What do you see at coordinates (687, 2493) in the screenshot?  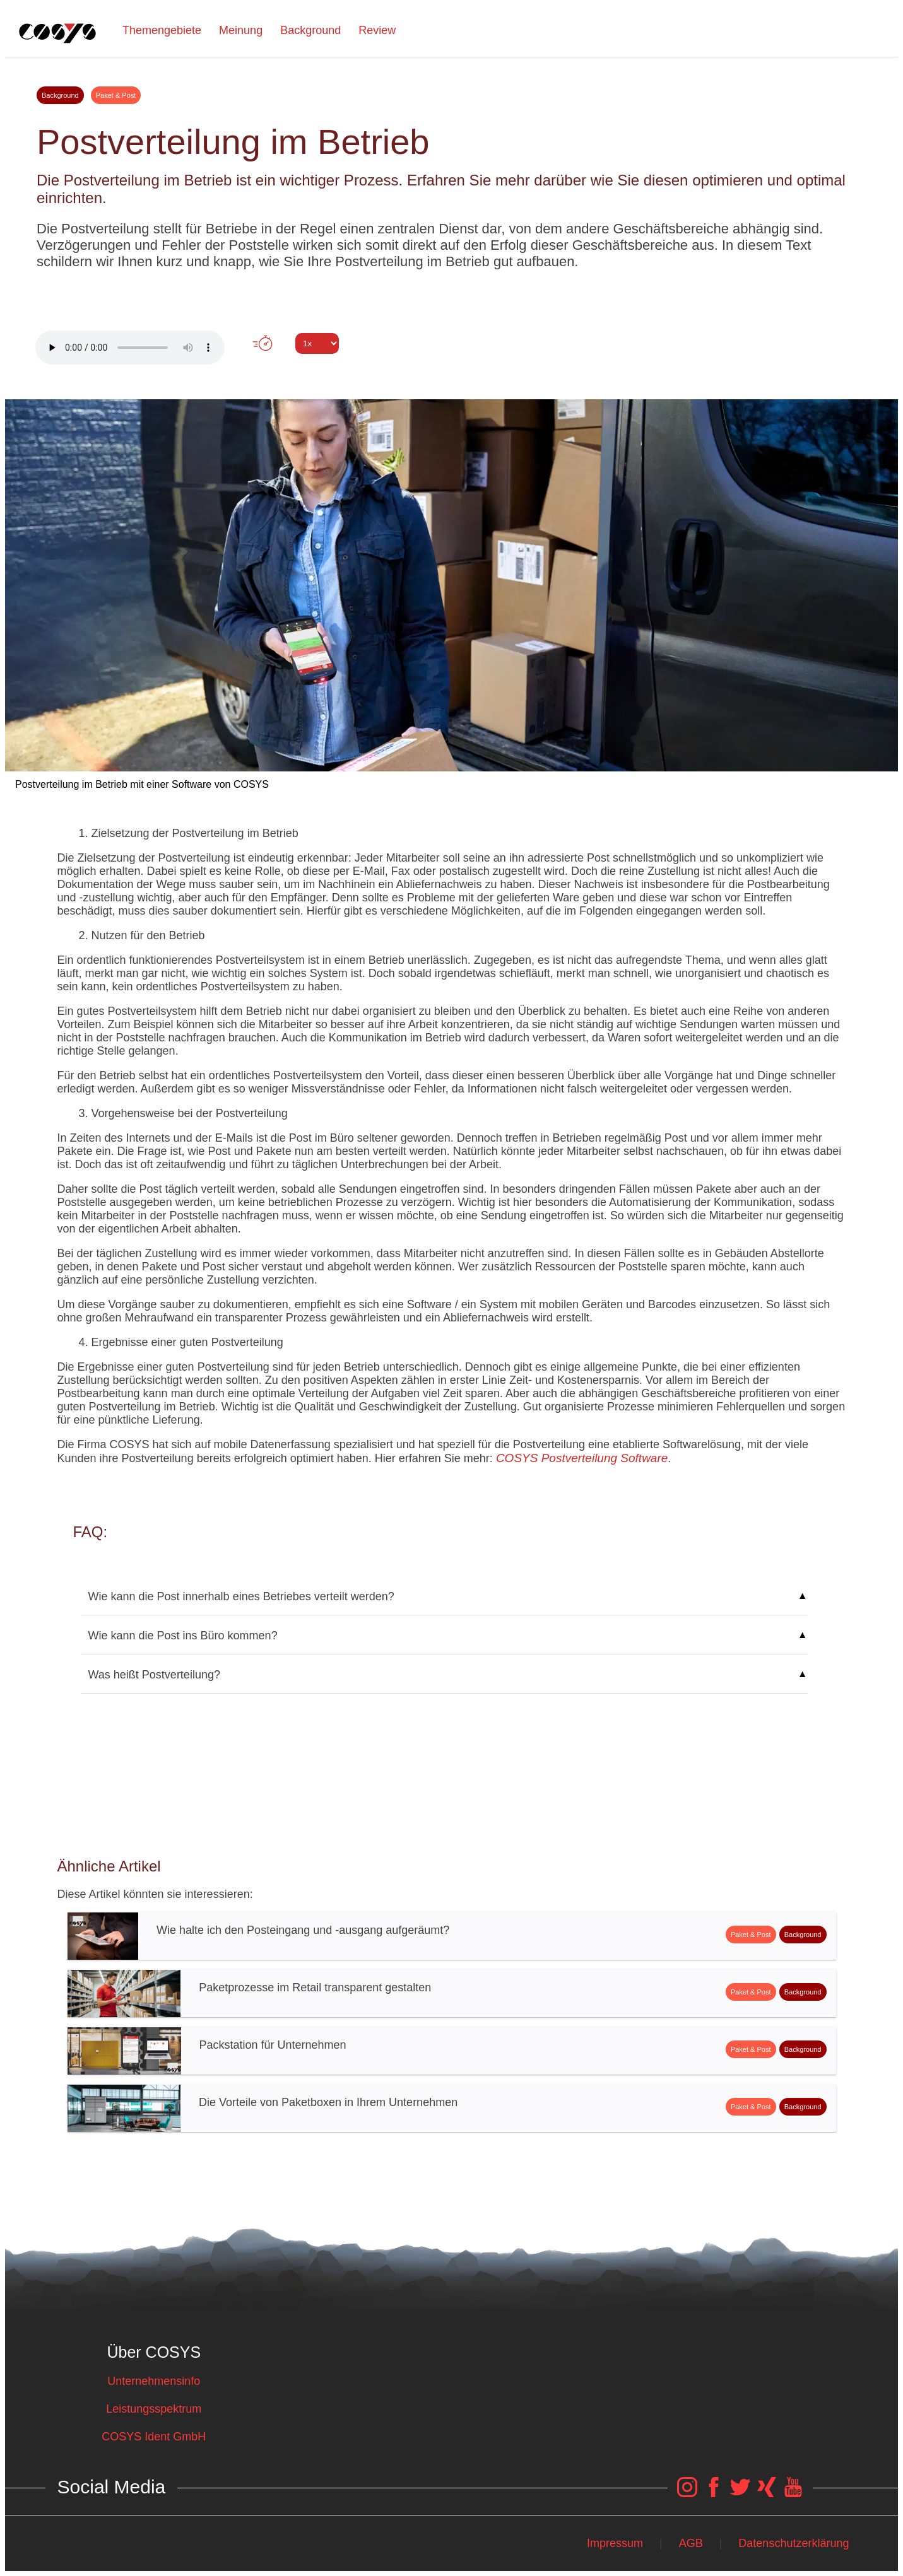 I see `[COSYS Instagram Link]` at bounding box center [687, 2493].